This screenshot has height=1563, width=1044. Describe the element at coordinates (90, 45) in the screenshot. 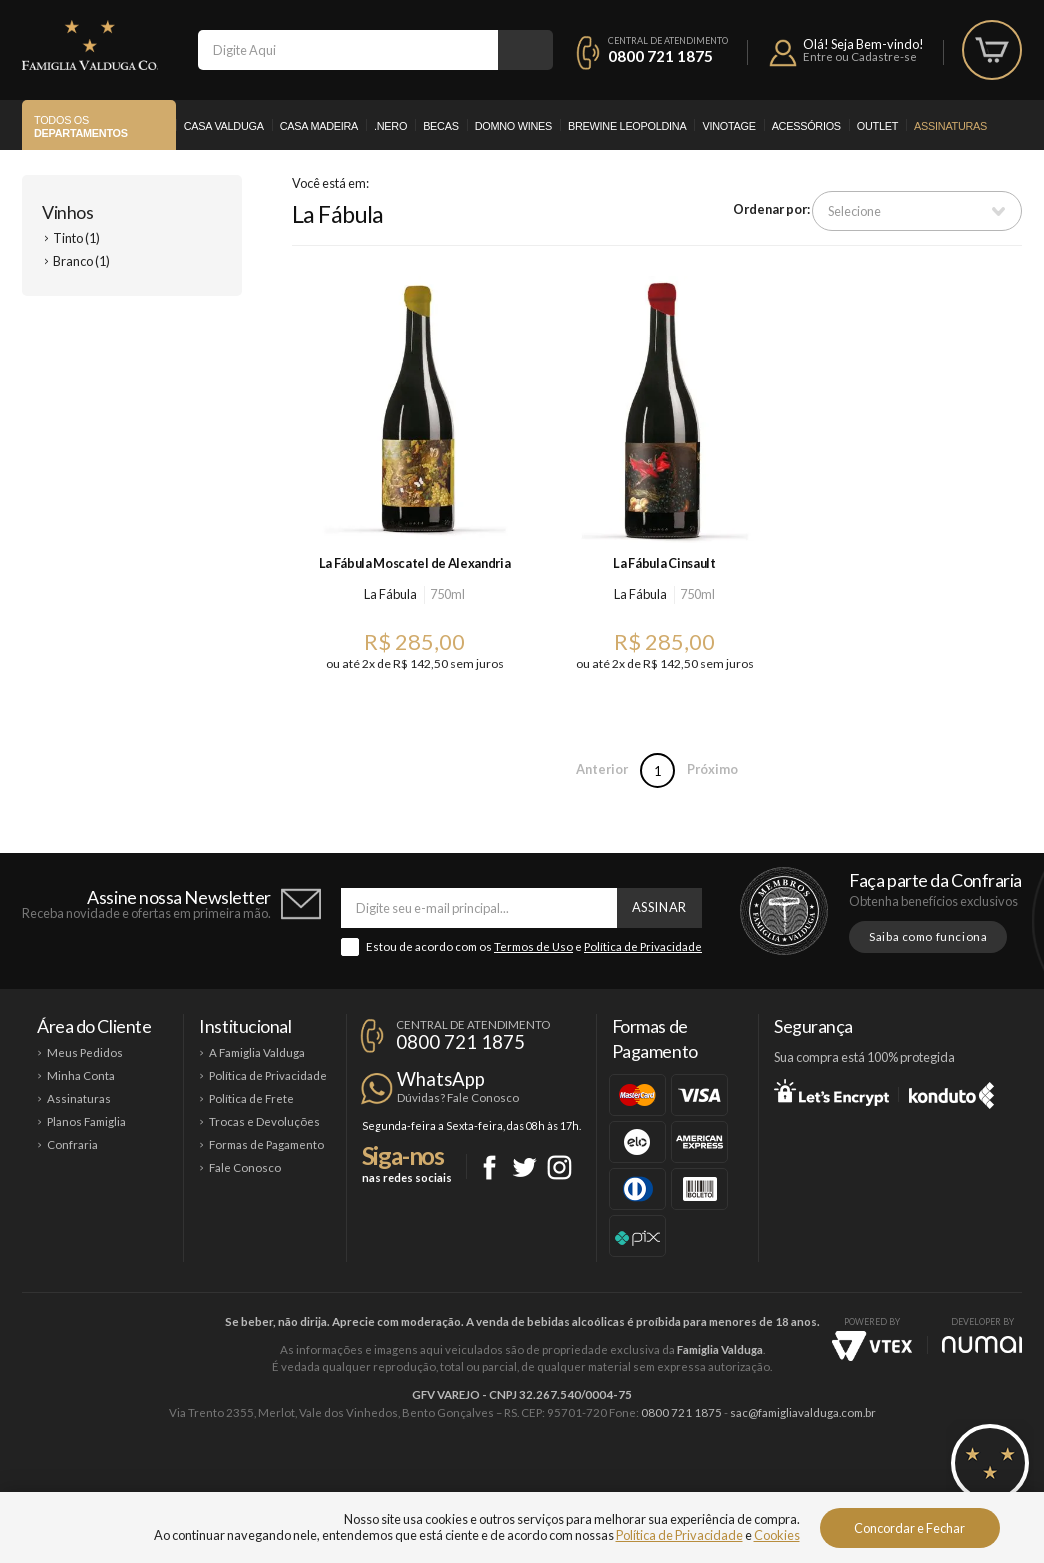

I see `Famiglia Valduga Co.` at that location.